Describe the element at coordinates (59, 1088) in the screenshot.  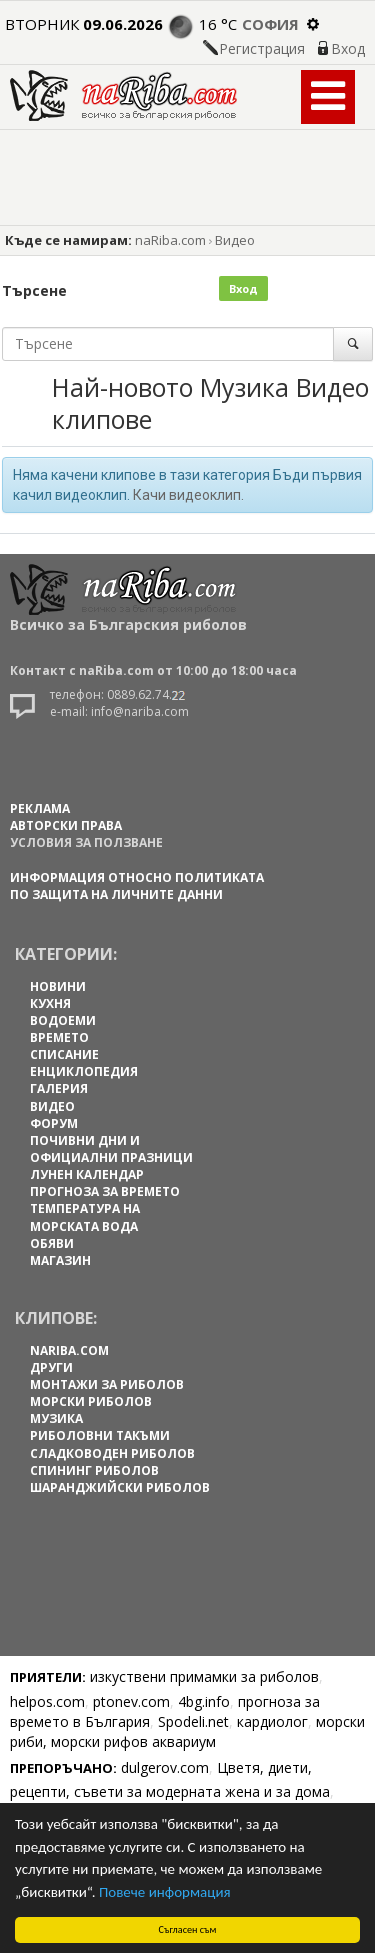
I see `ГАЛЕРИЯ` at that location.